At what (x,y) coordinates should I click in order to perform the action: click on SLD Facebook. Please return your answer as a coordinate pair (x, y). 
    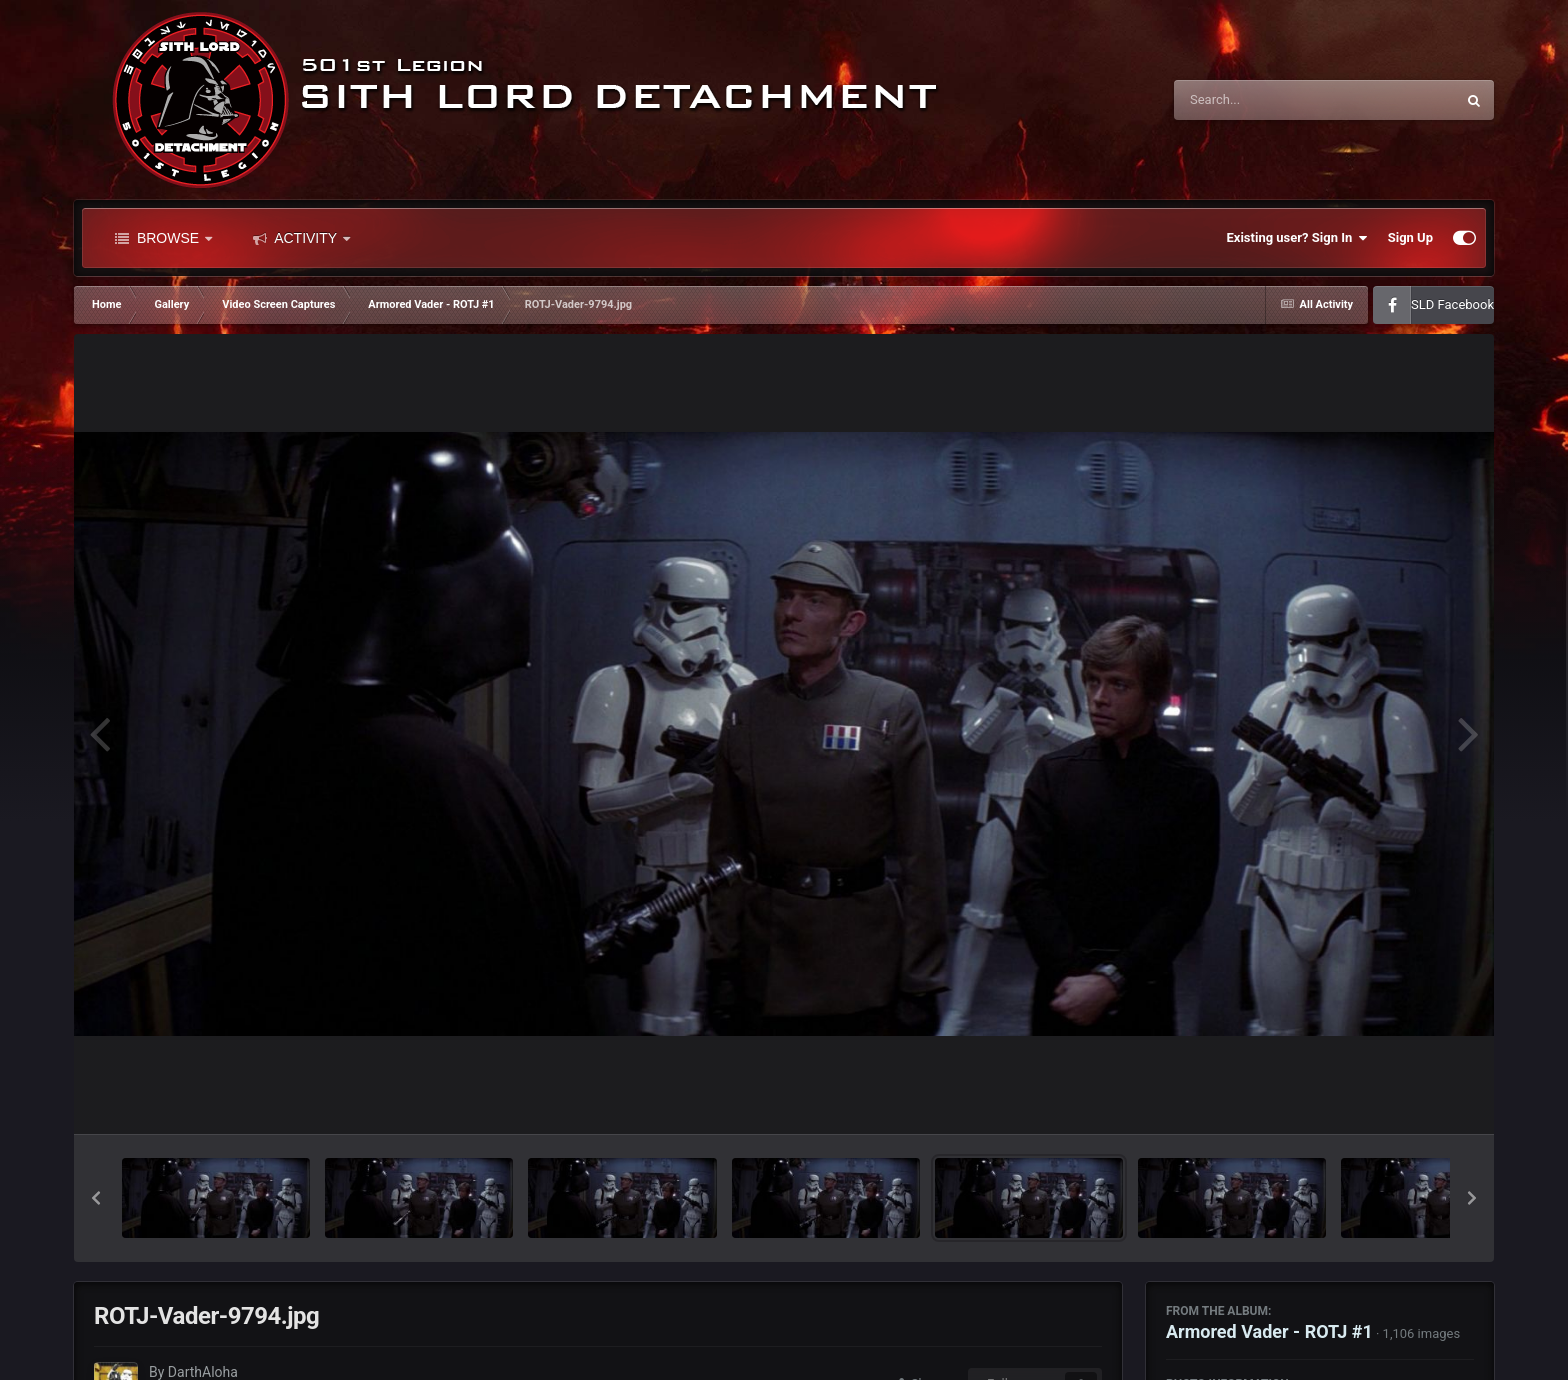
    Looking at the image, I should click on (1452, 304).